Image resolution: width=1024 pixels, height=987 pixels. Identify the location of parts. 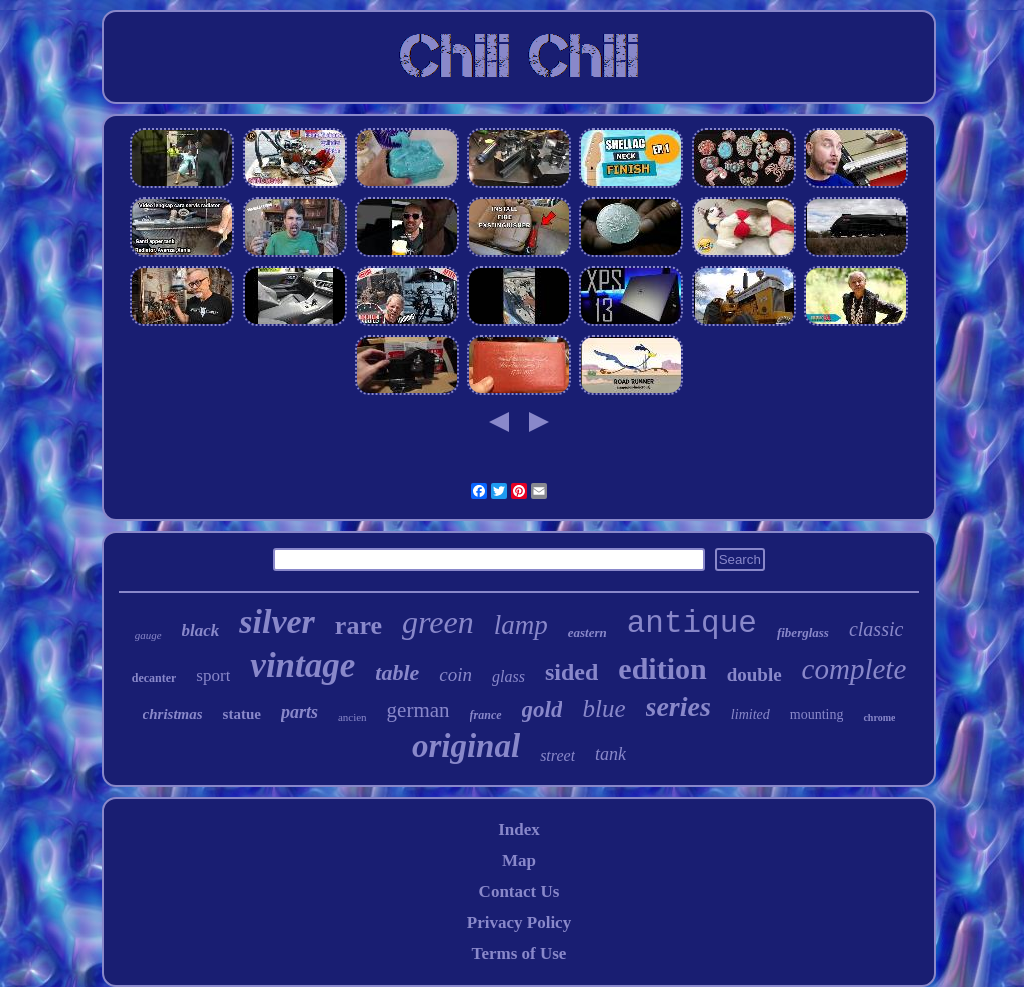
(299, 712).